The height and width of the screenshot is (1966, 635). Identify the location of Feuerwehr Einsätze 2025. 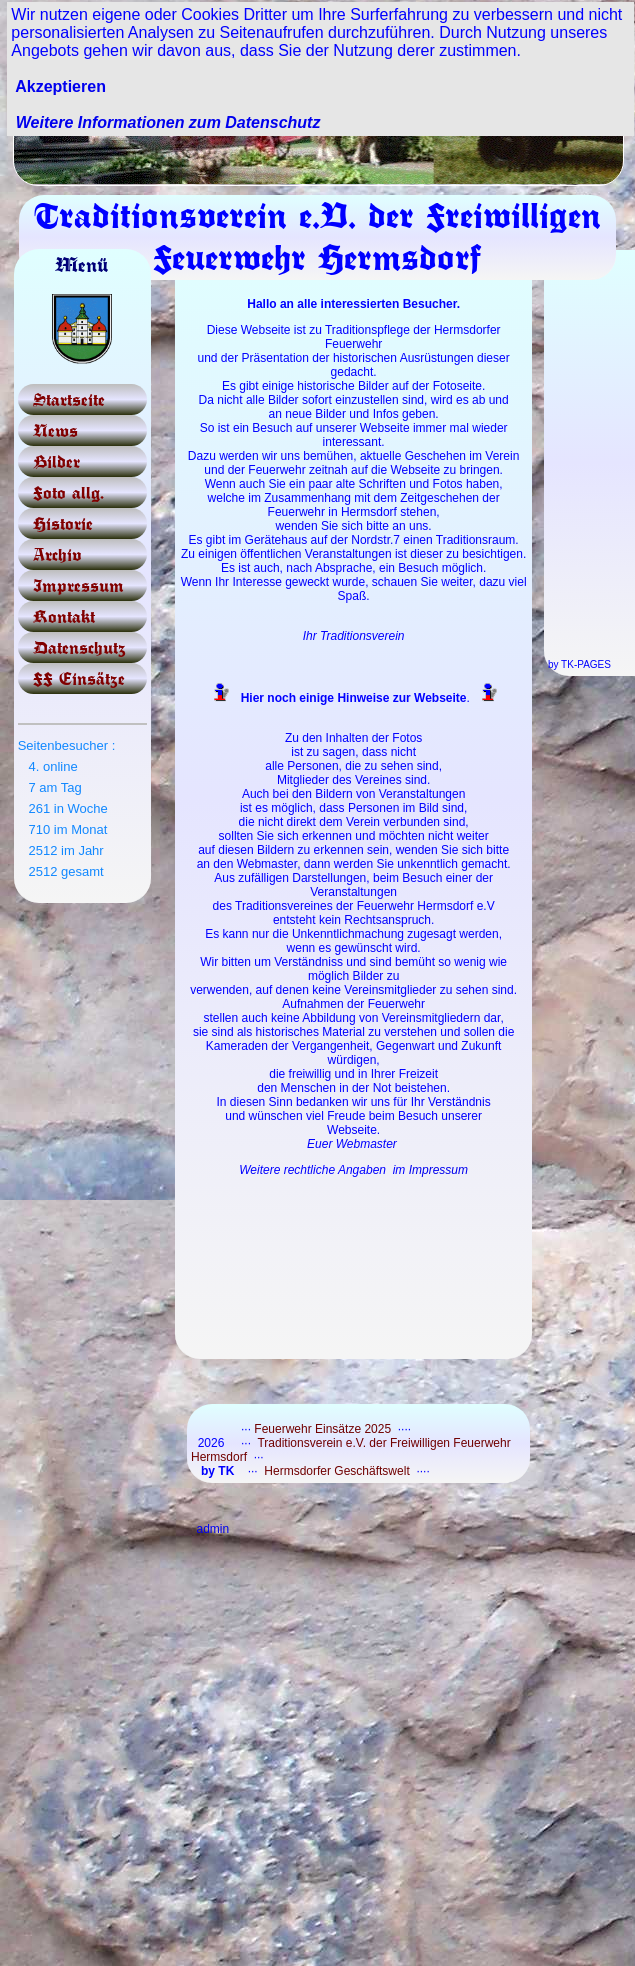
(322, 1429).